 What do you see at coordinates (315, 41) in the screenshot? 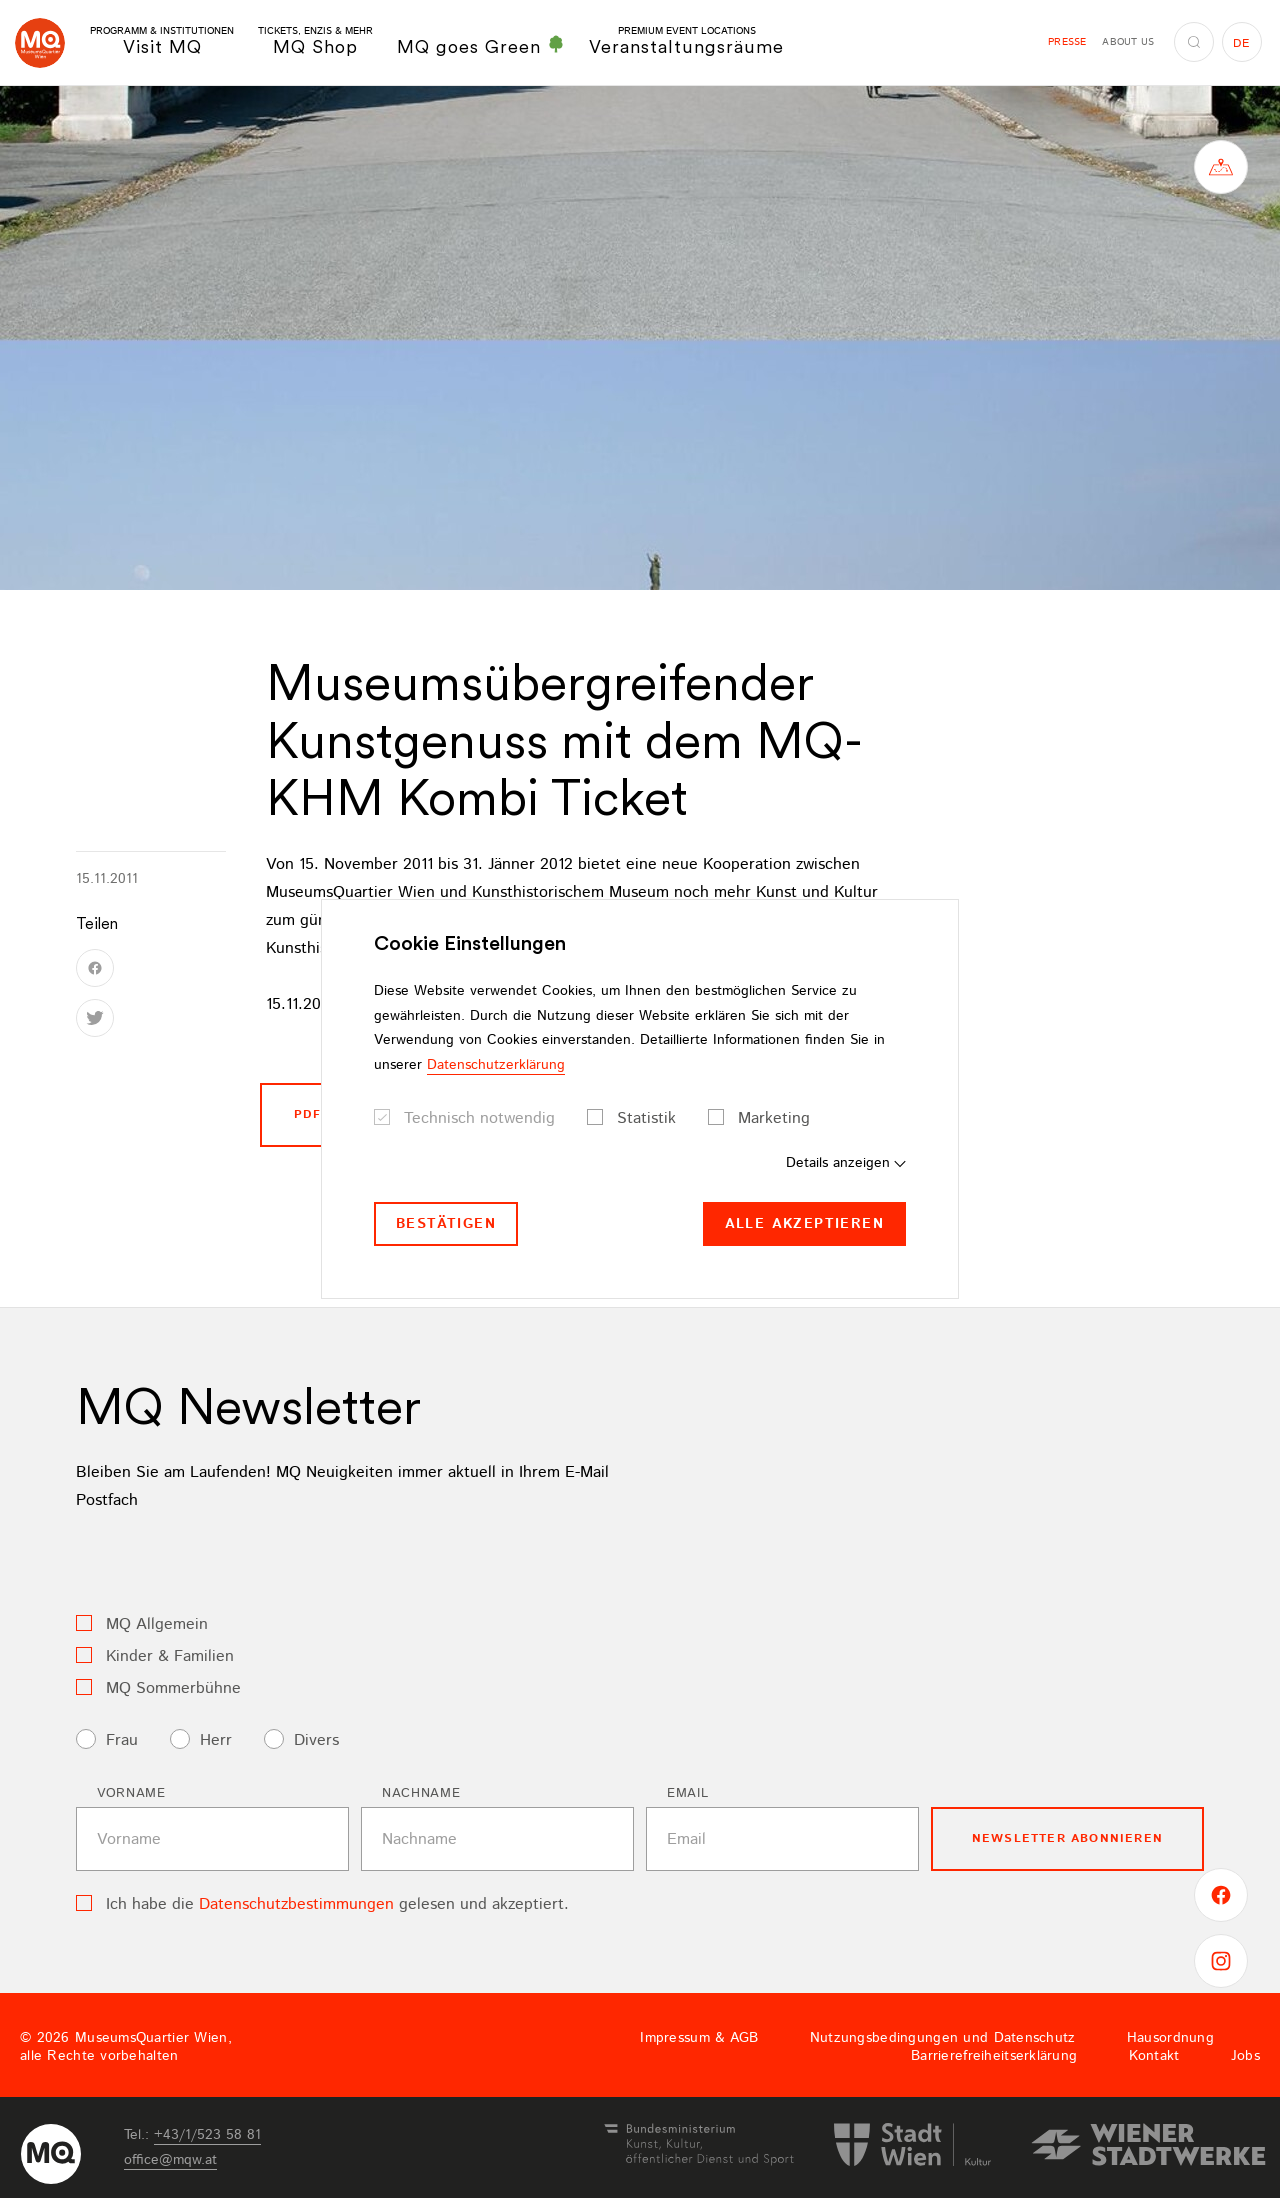
I see `MQ Shop` at bounding box center [315, 41].